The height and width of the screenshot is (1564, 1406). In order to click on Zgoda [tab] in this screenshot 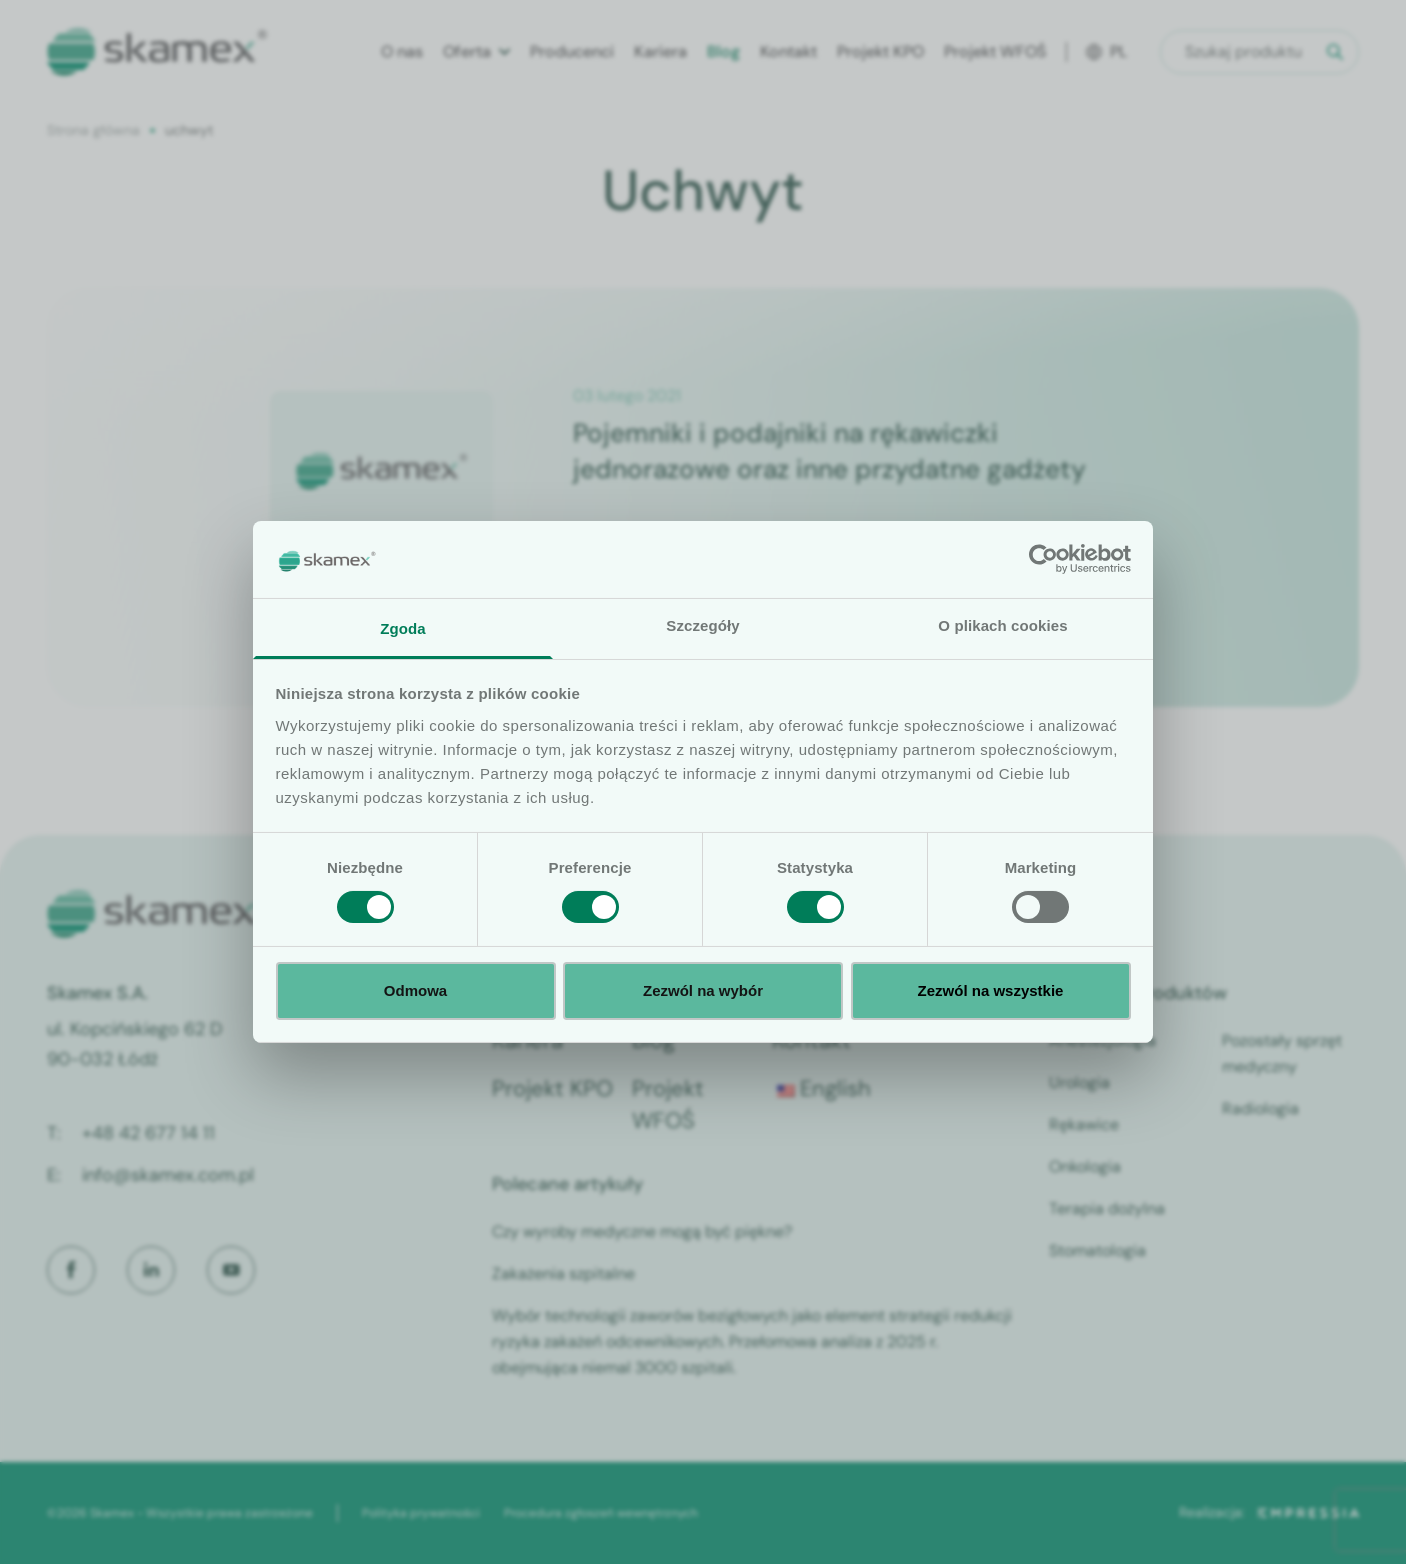, I will do `click(403, 628)`.